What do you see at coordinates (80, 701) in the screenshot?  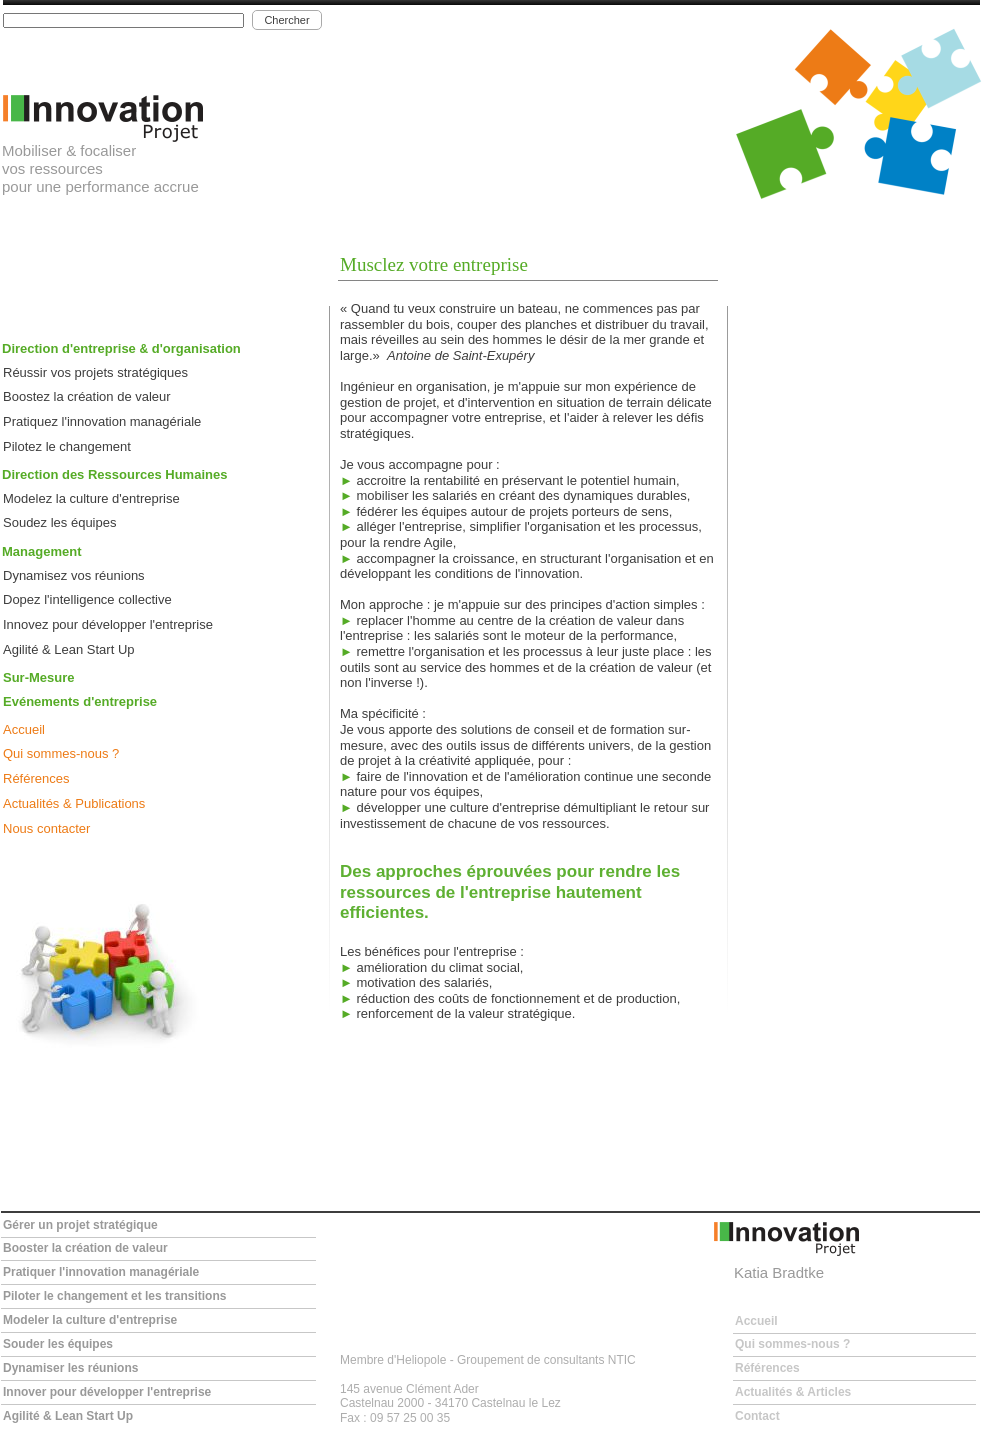 I see `Evénements d'entreprise` at bounding box center [80, 701].